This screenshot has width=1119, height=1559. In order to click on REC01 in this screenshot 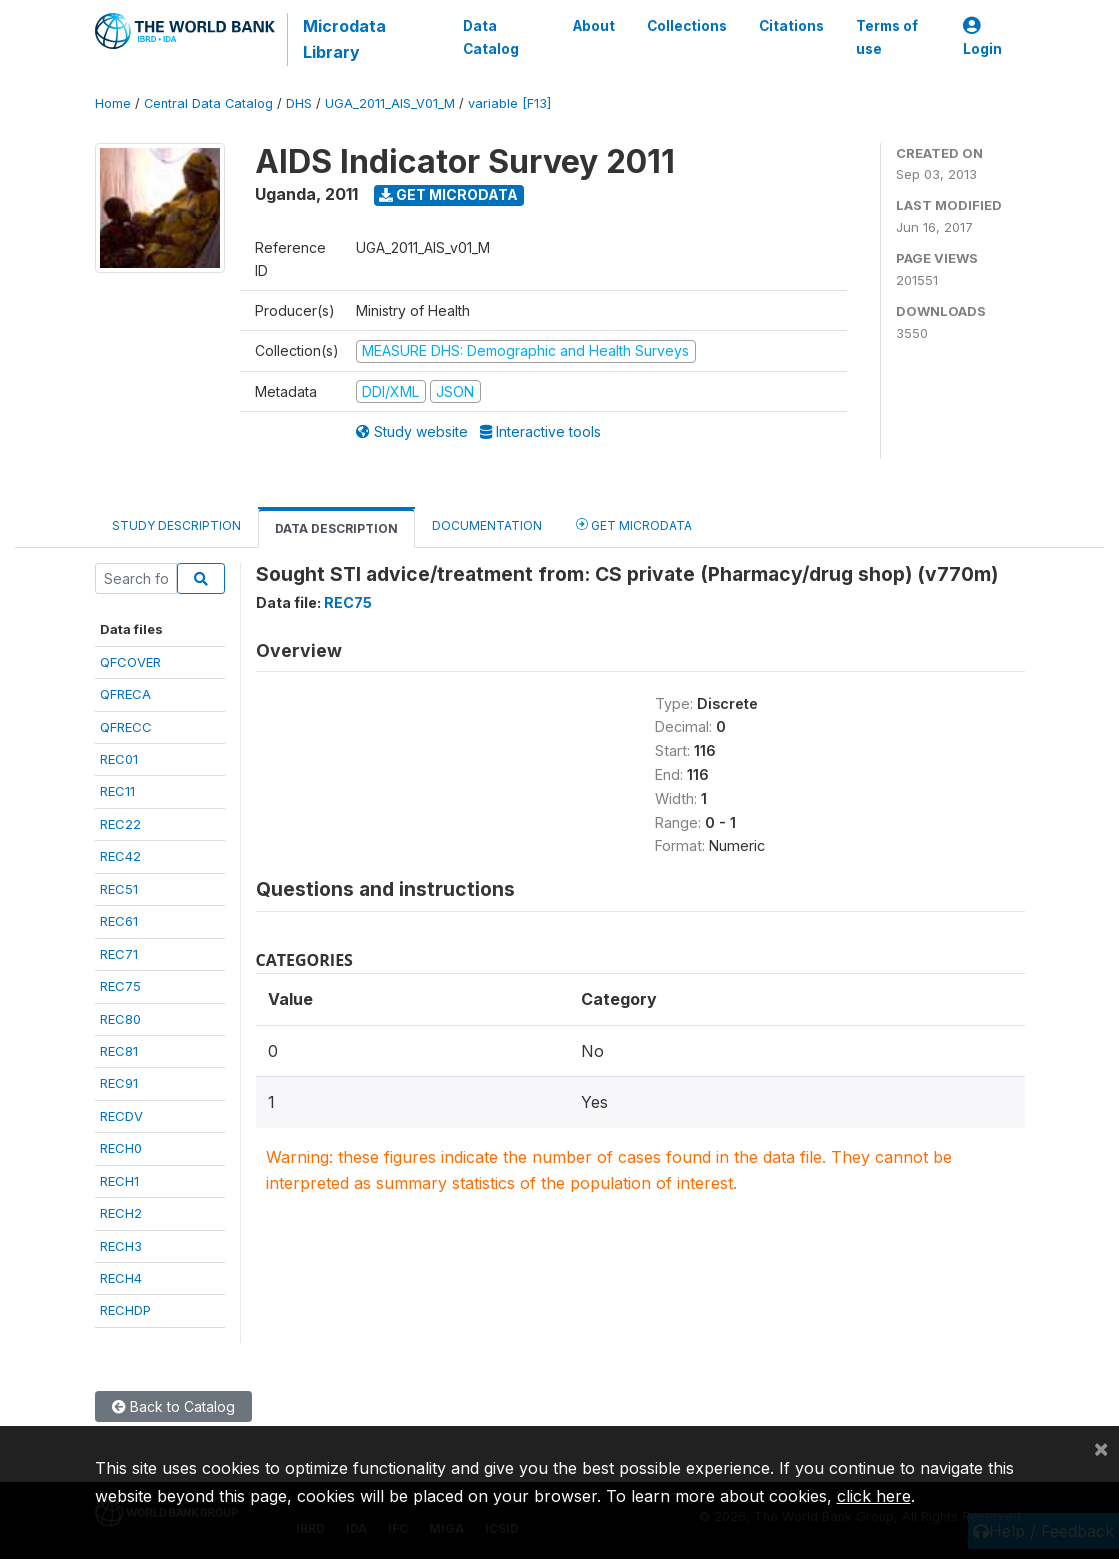, I will do `click(119, 759)`.